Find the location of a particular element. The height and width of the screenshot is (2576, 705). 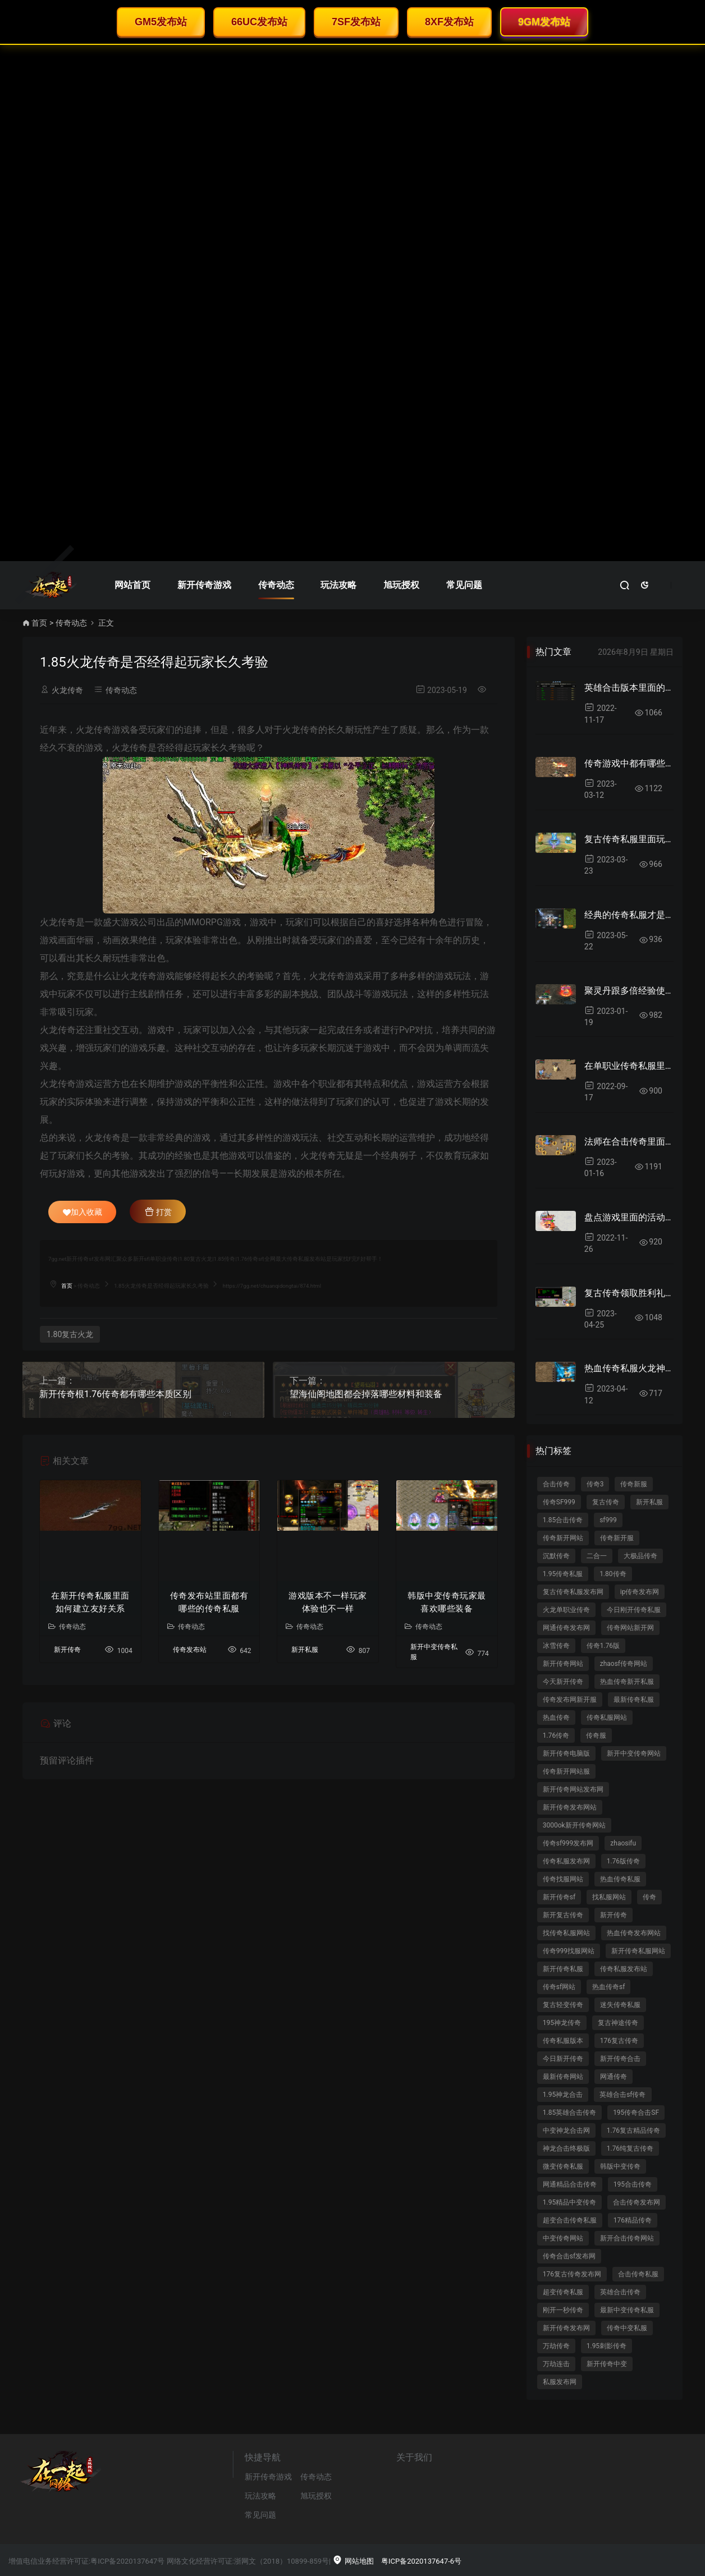

法师在合击传奇里面是后起之秀吗？ is located at coordinates (629, 1141).